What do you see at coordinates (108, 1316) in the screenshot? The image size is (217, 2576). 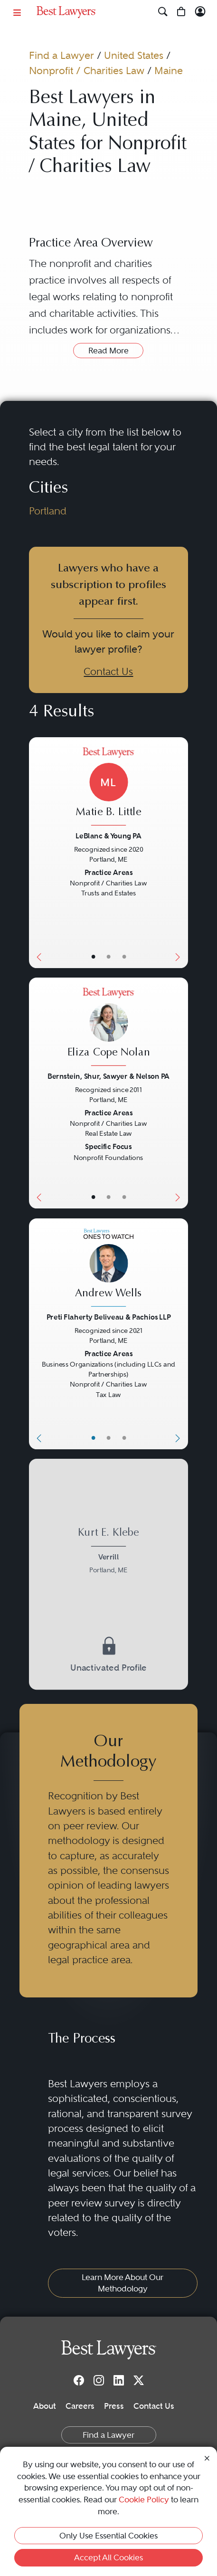 I see `Preti Flaherty Beliveau & Pachios LLP` at bounding box center [108, 1316].